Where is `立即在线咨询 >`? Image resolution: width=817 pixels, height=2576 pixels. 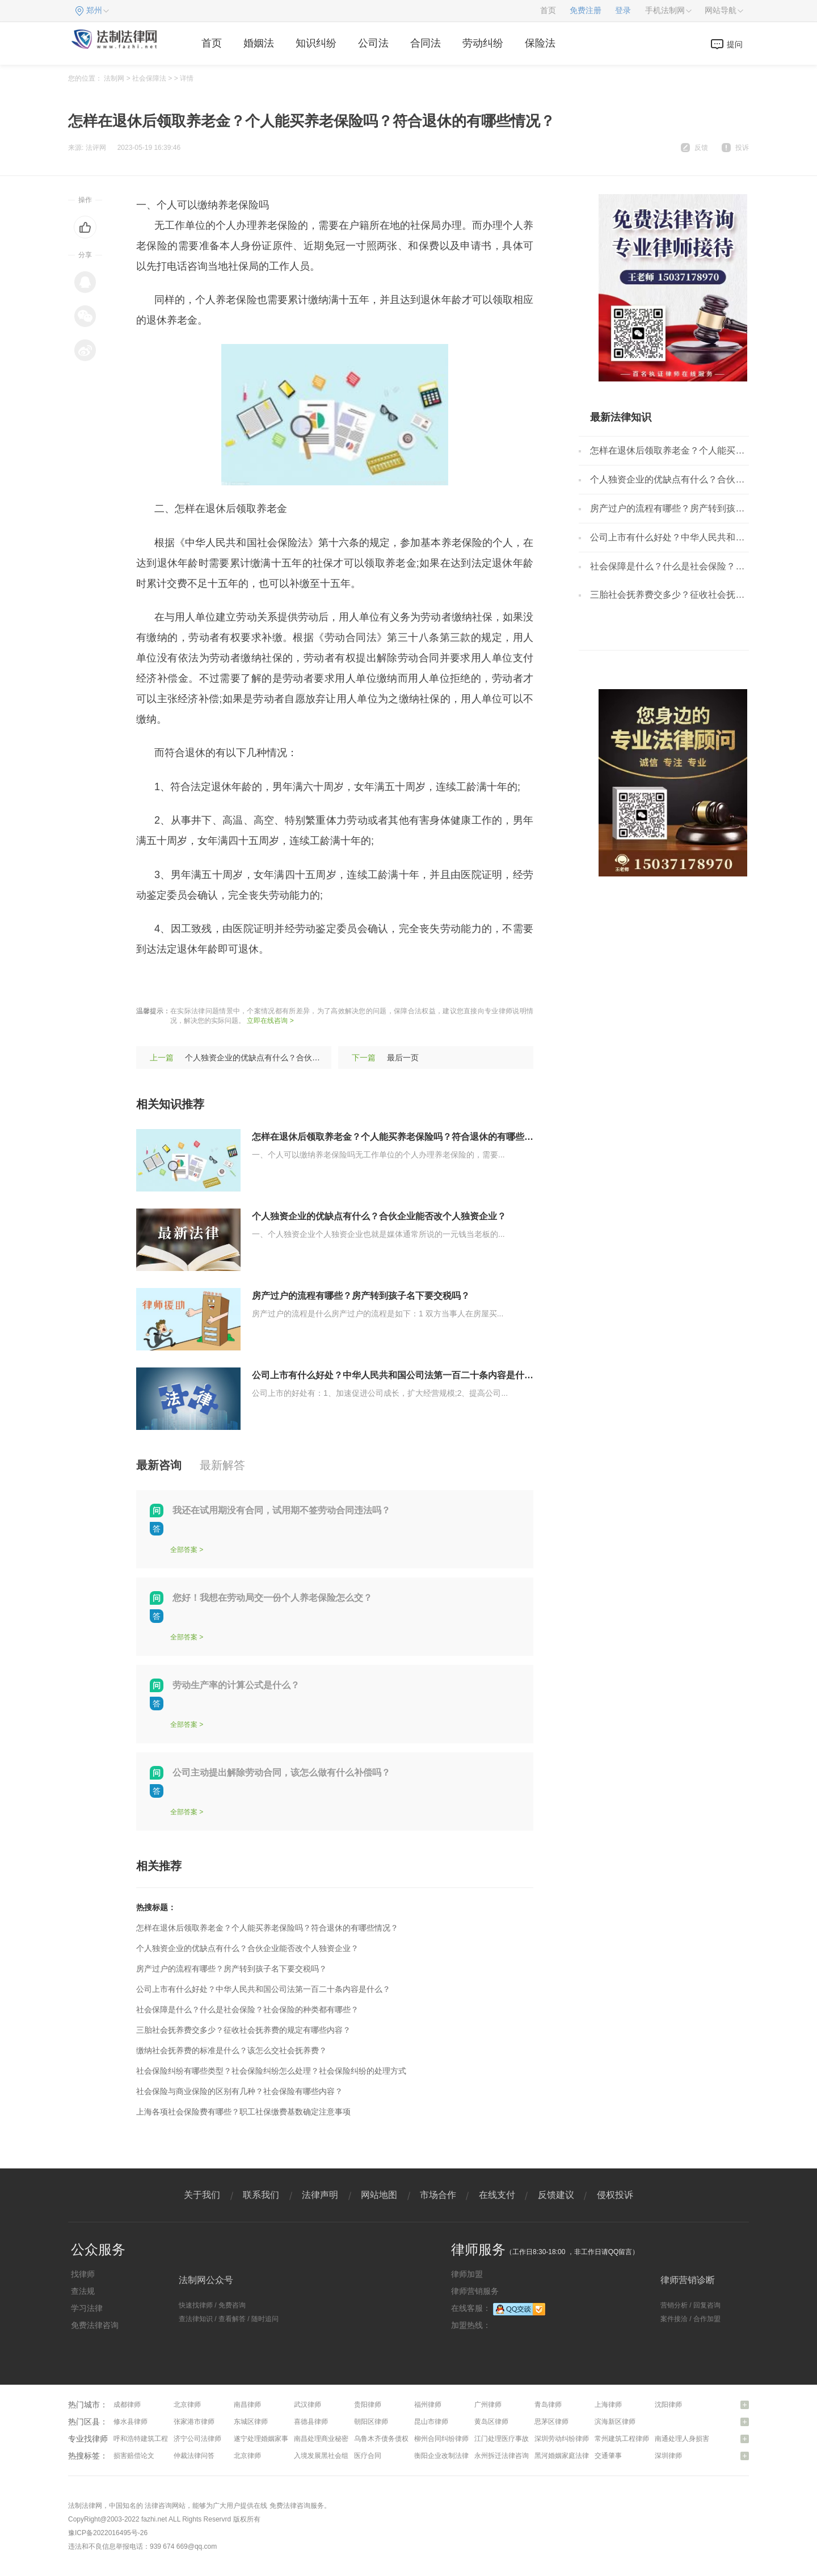
立即在线咨询 > is located at coordinates (270, 1021).